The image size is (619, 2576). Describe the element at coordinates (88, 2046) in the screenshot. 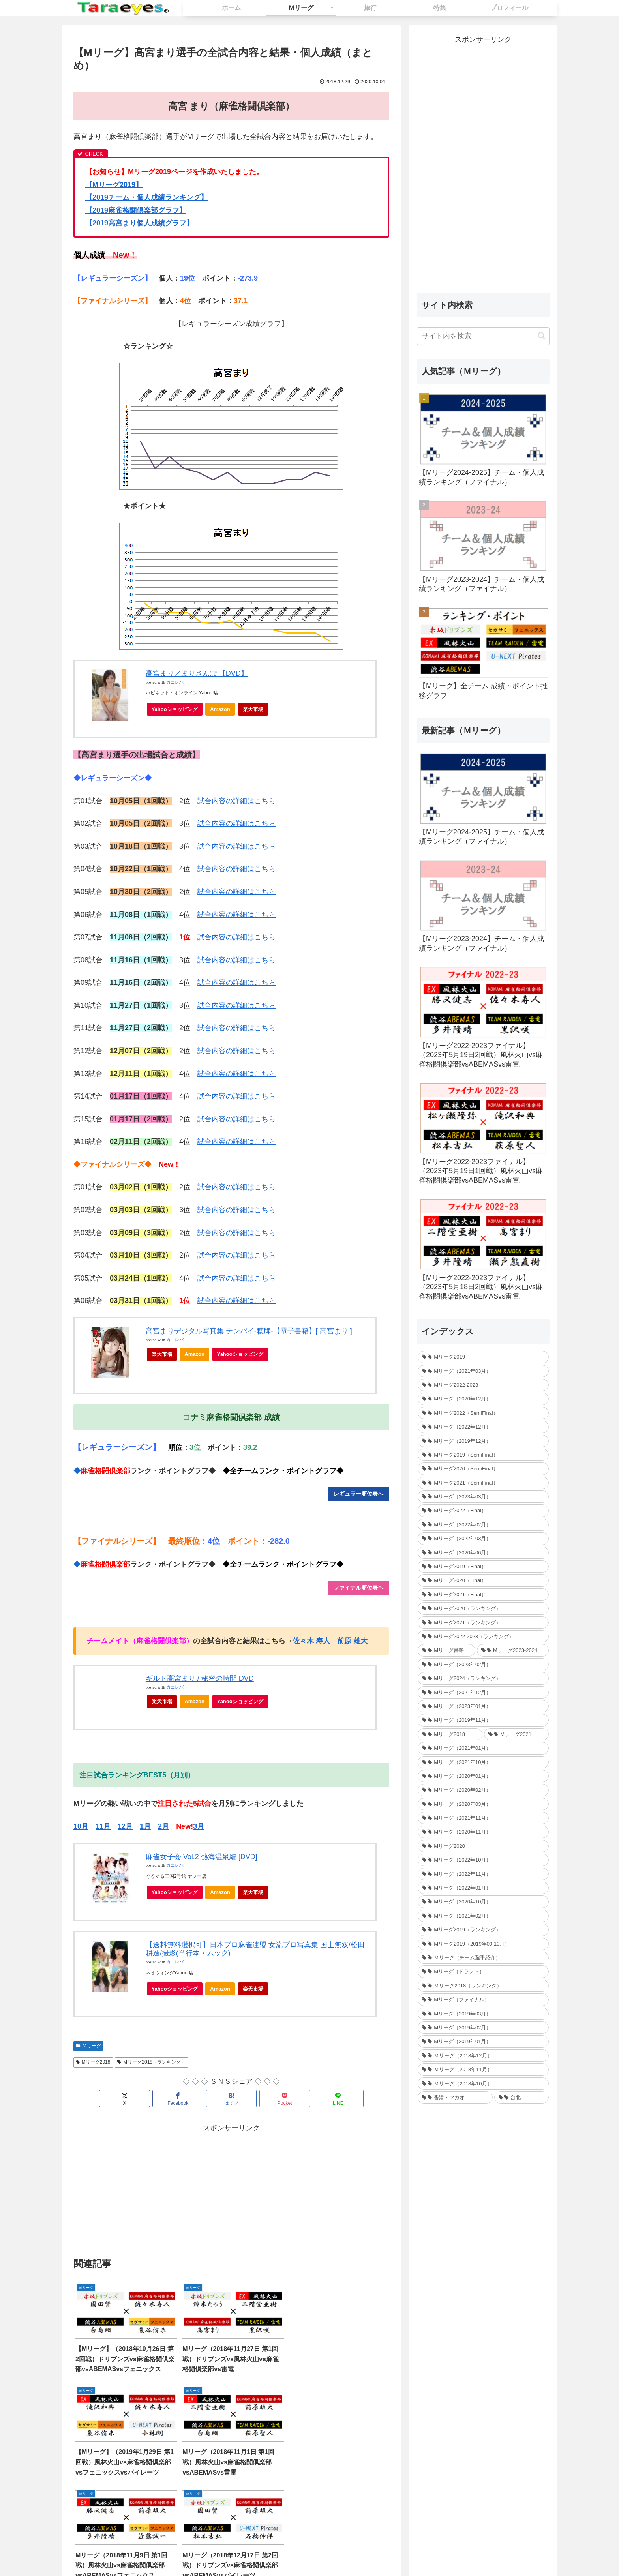

I see `Ｍリーグ` at that location.